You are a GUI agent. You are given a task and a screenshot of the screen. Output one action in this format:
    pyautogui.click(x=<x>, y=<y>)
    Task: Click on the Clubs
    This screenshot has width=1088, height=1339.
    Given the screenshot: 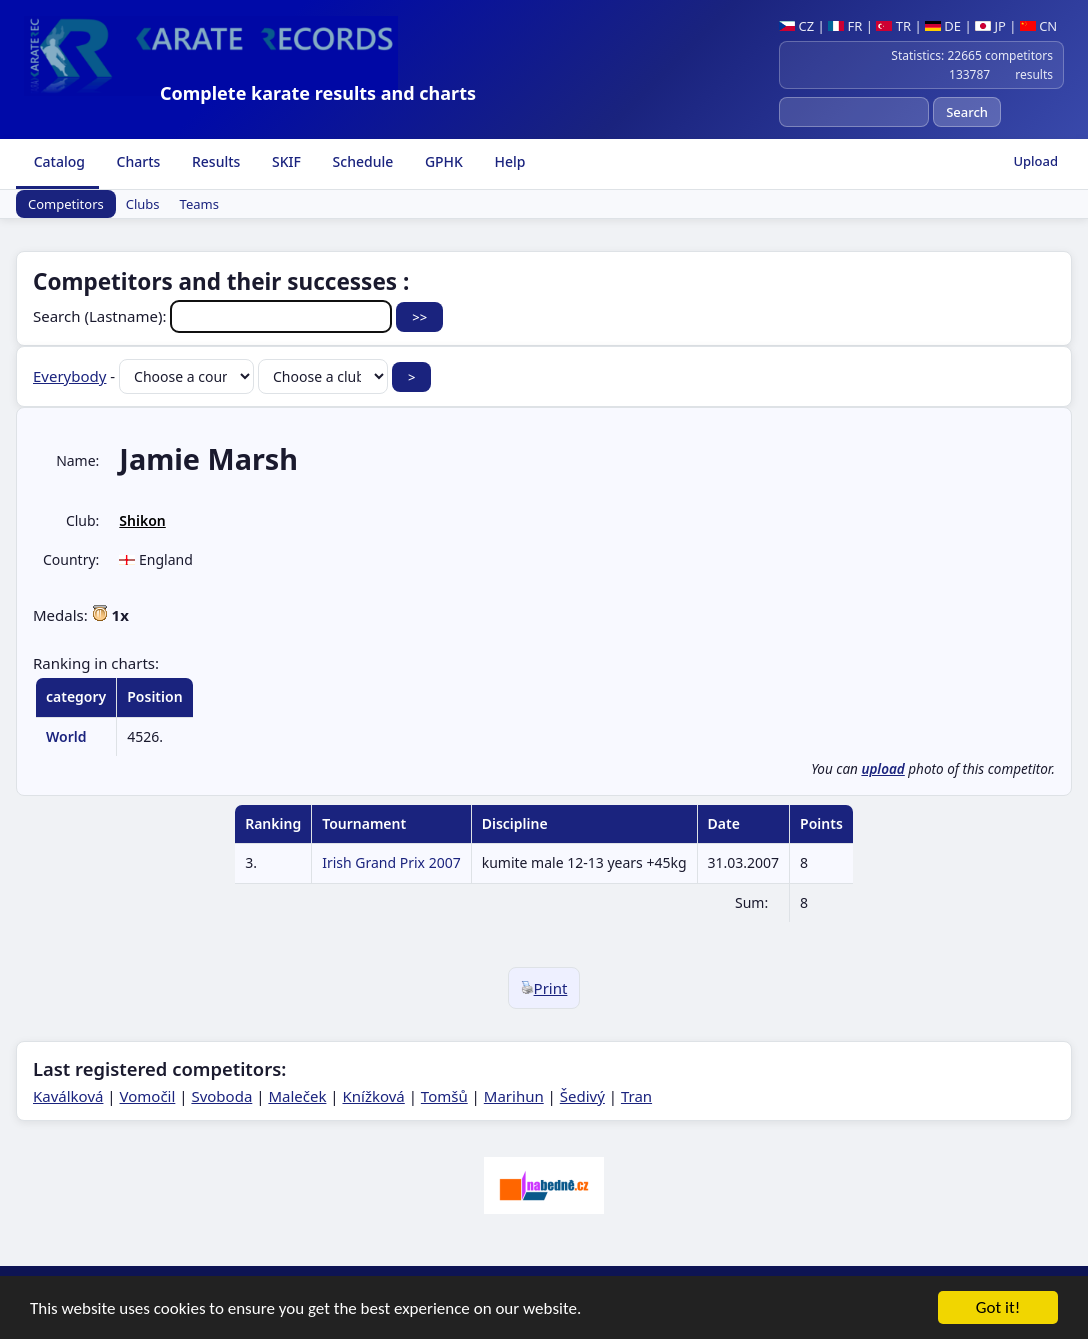 What is the action you would take?
    pyautogui.click(x=143, y=204)
    